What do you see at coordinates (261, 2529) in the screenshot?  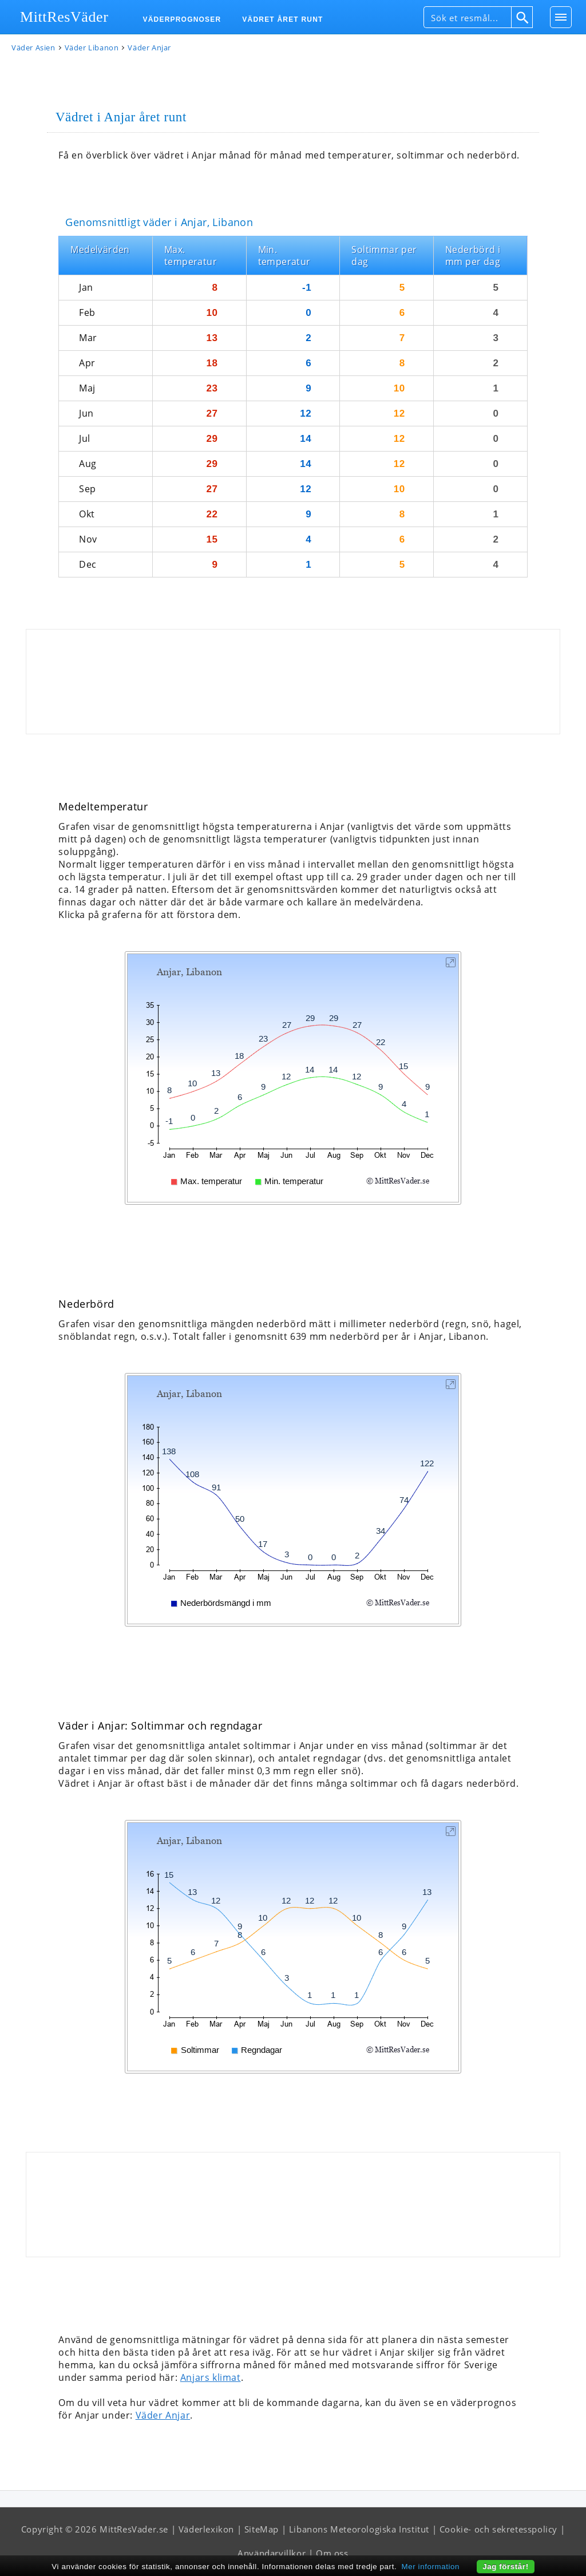 I see `SiteMap` at bounding box center [261, 2529].